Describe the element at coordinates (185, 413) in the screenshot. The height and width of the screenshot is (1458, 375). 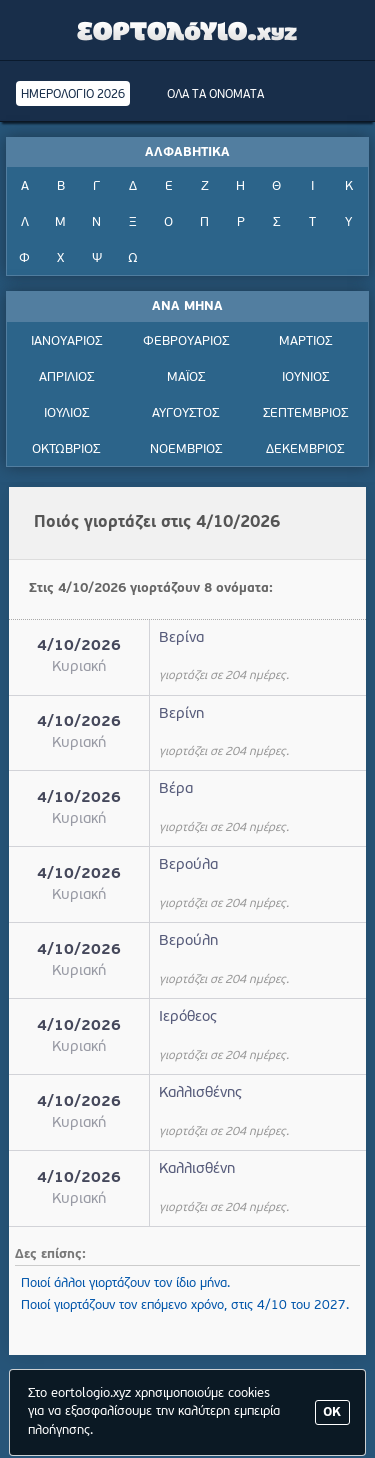
I see `ΑΥΓΟΥΣΤΟΣ` at that location.